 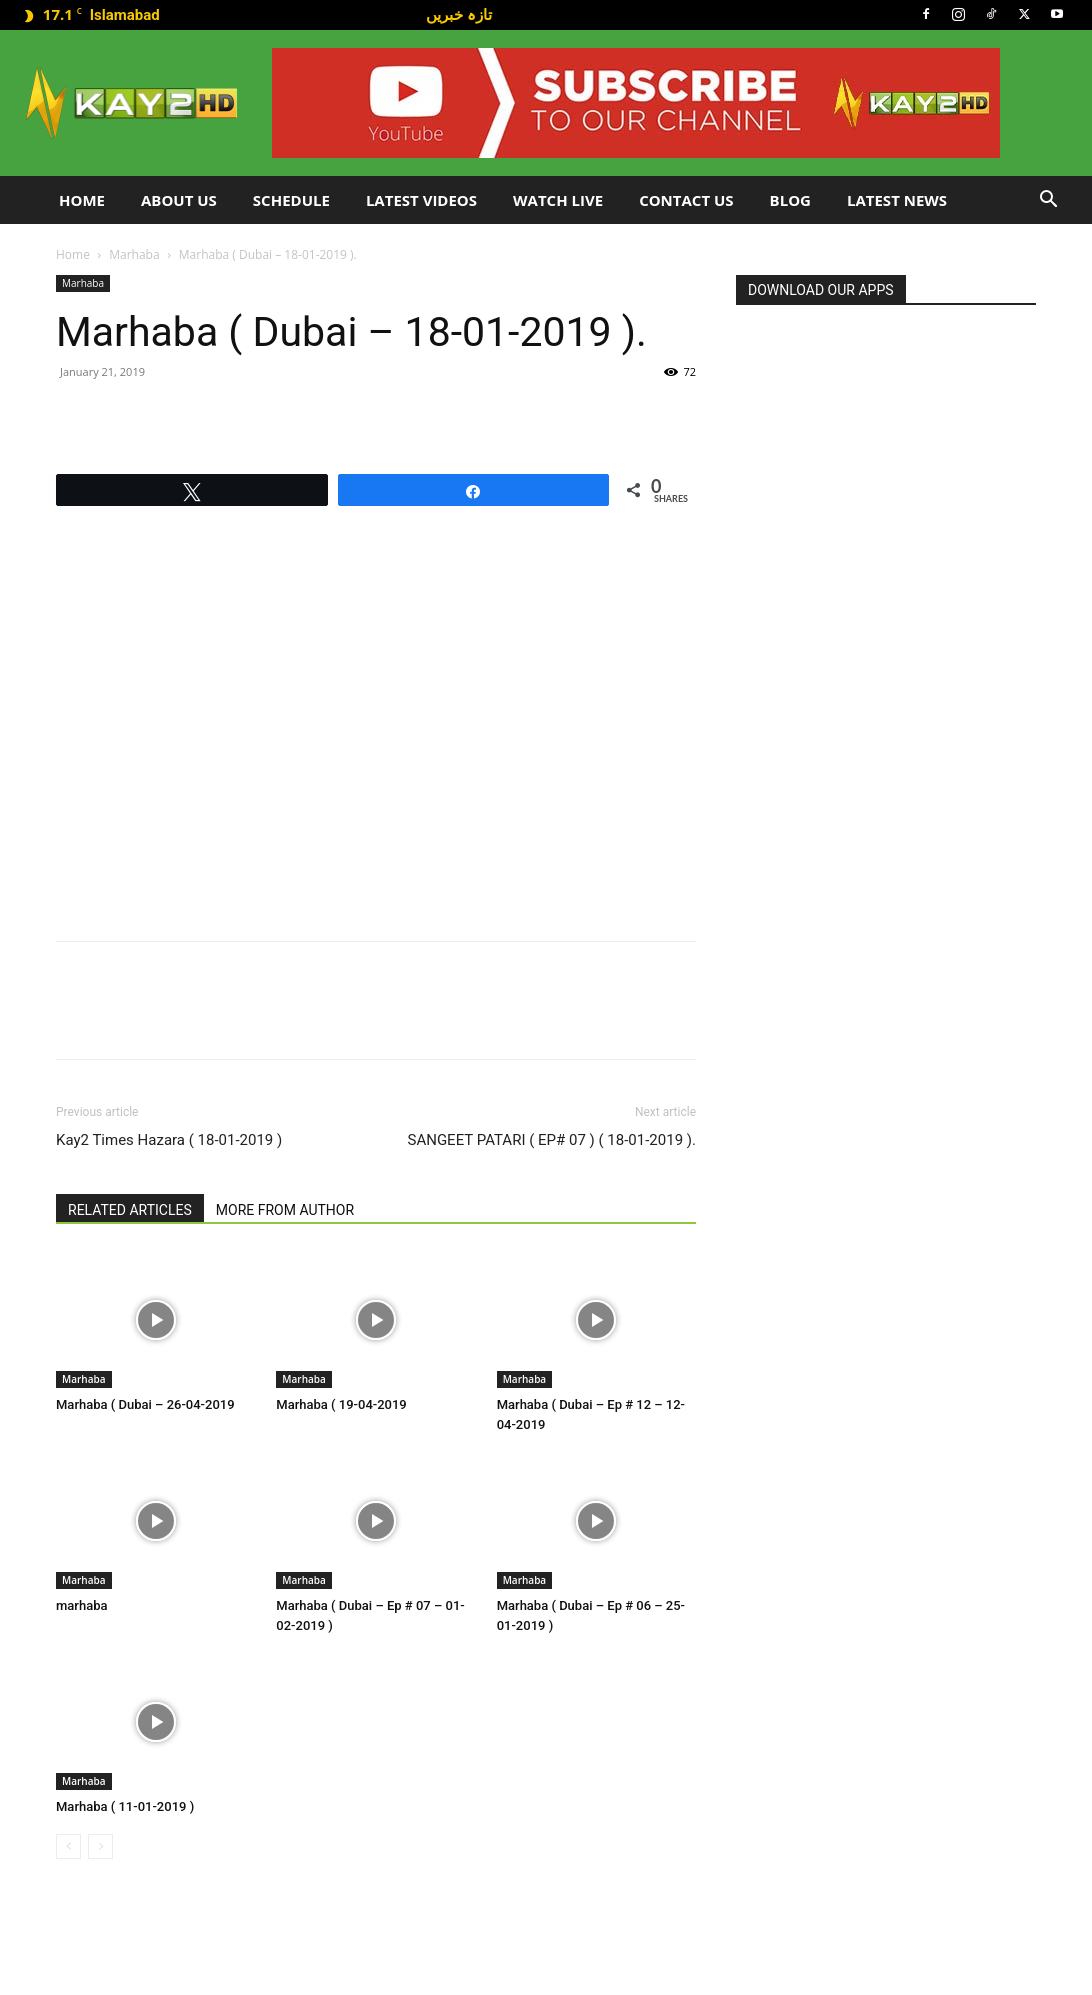 I want to click on Contact Us, so click(x=686, y=200).